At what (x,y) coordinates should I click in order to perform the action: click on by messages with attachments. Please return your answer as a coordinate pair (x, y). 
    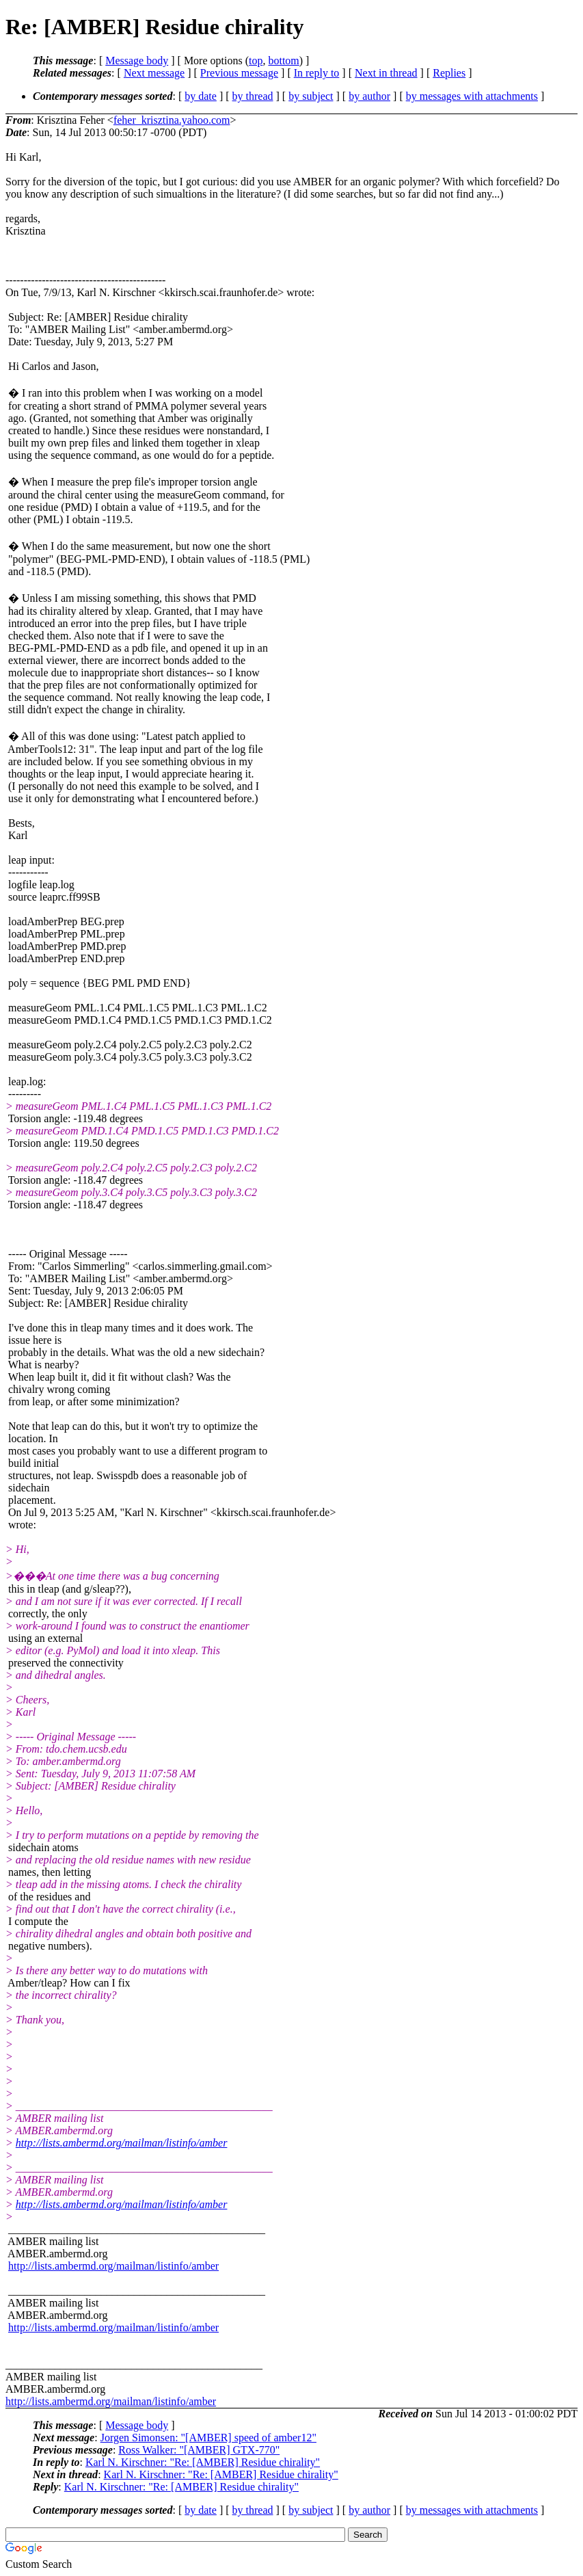
    Looking at the image, I should click on (472, 96).